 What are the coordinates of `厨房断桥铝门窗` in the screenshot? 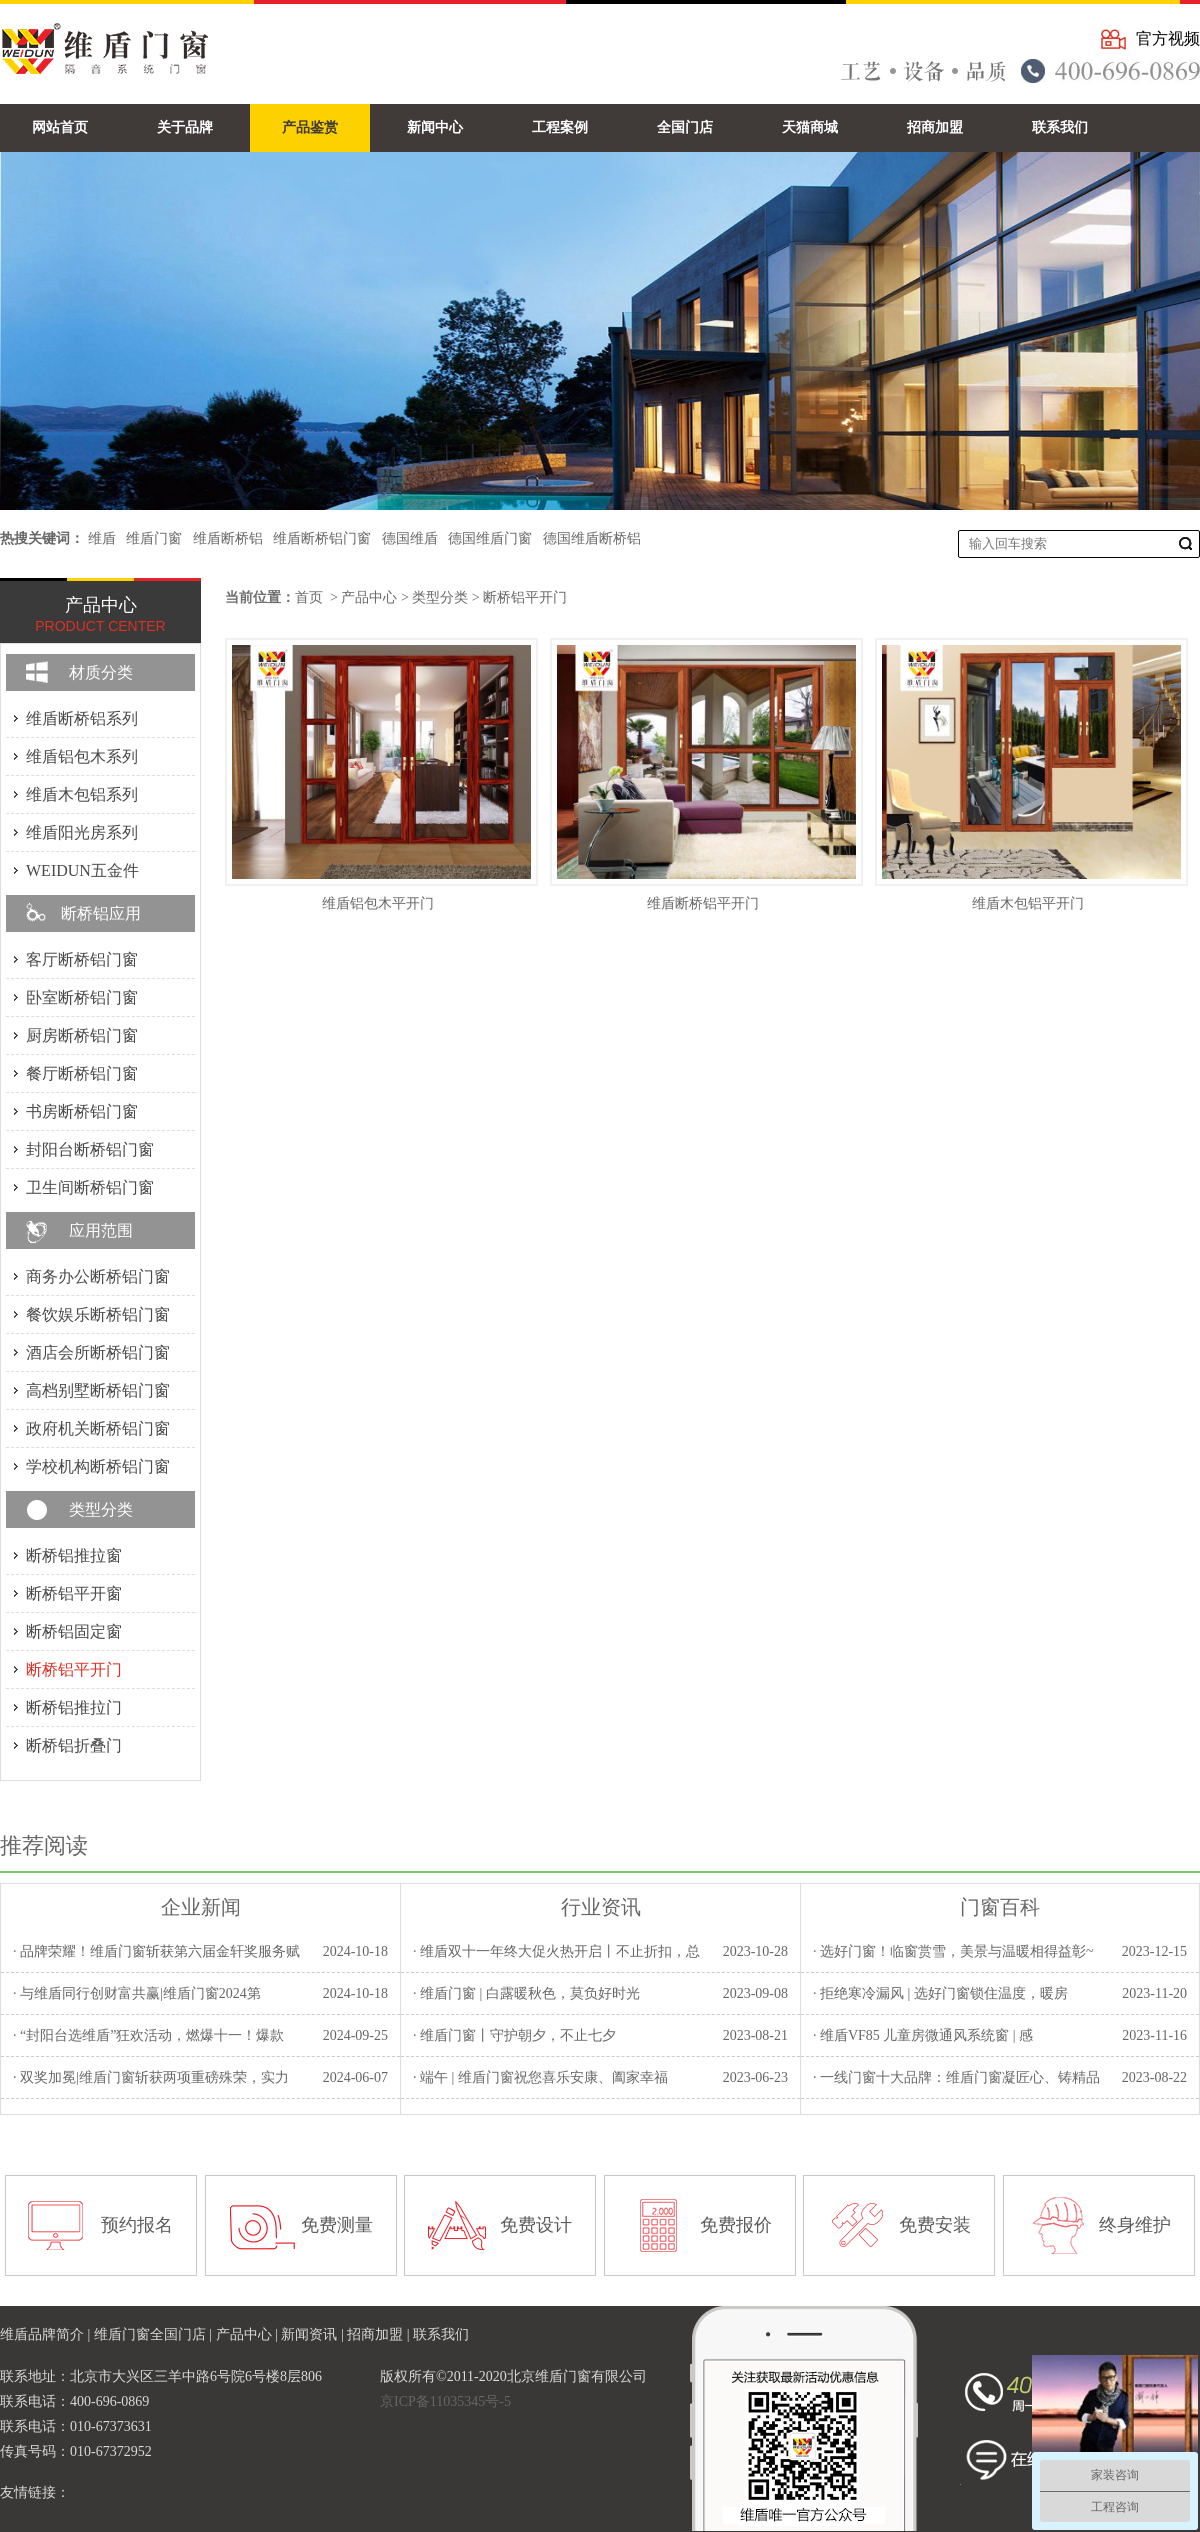 It's located at (82, 1035).